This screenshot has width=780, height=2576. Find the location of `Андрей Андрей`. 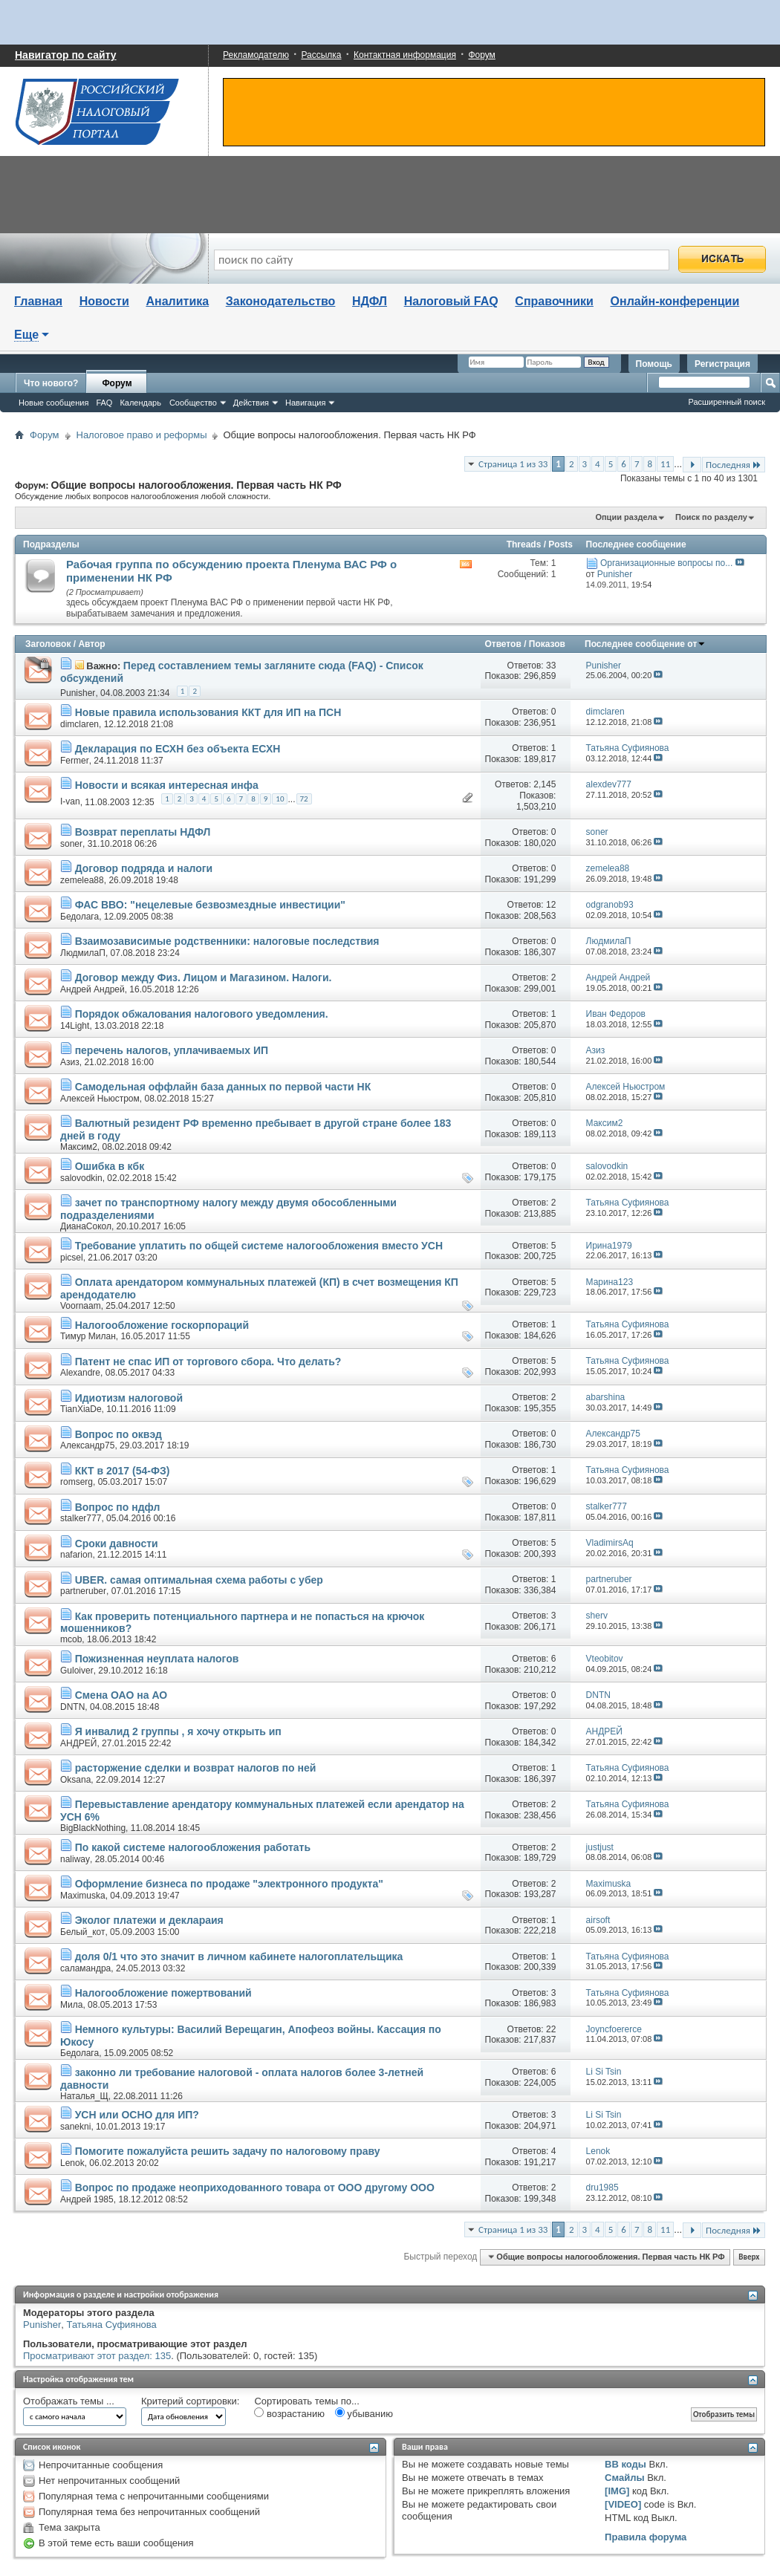

Андрей Андрей is located at coordinates (92, 989).